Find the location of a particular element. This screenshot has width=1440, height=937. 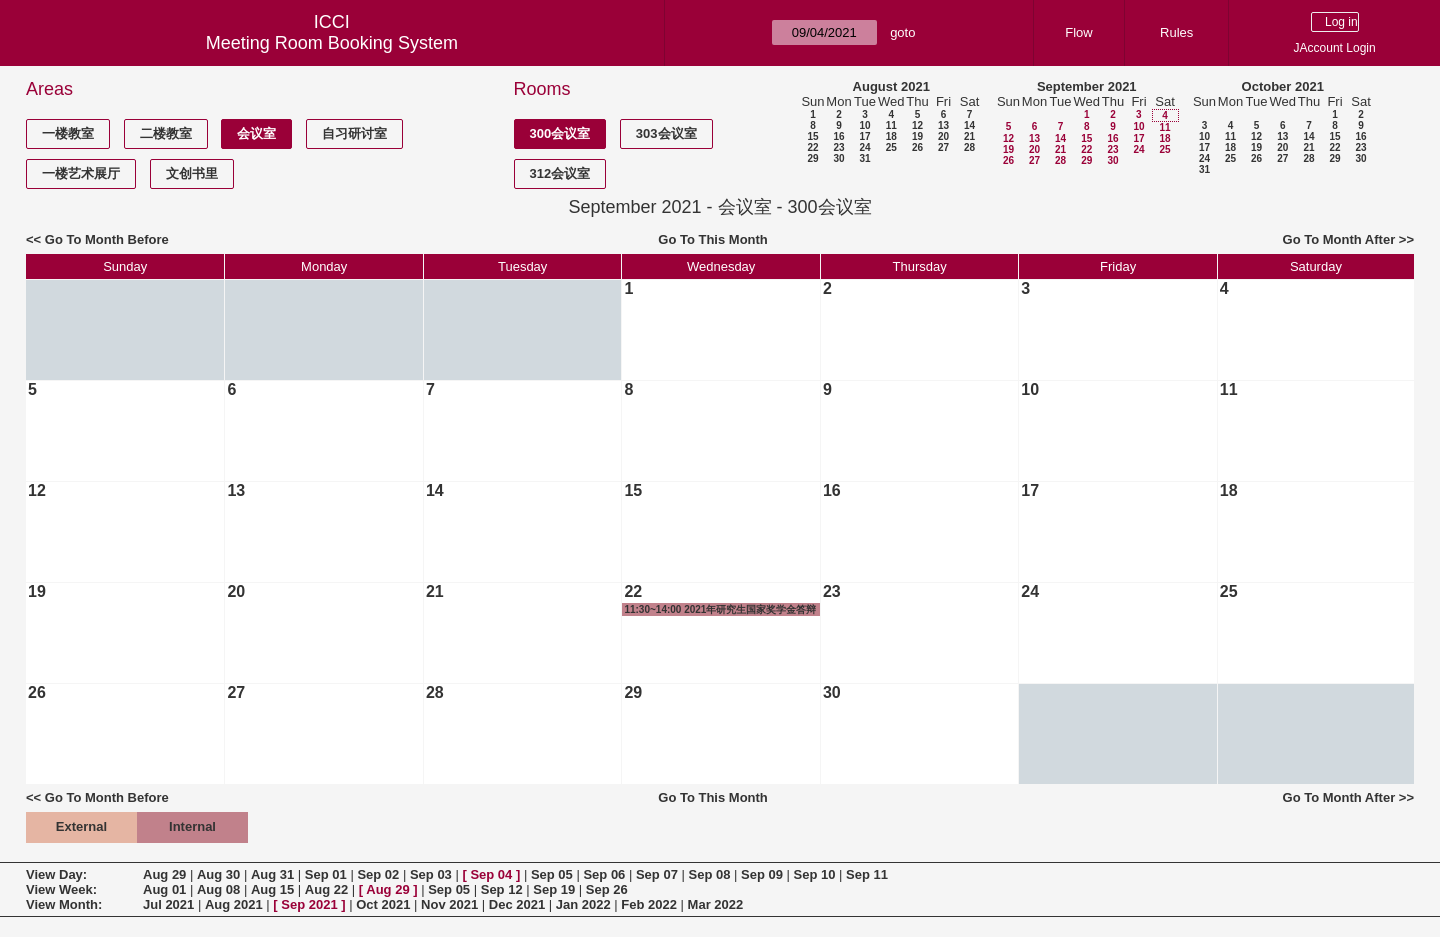

21 is located at coordinates (969, 136).